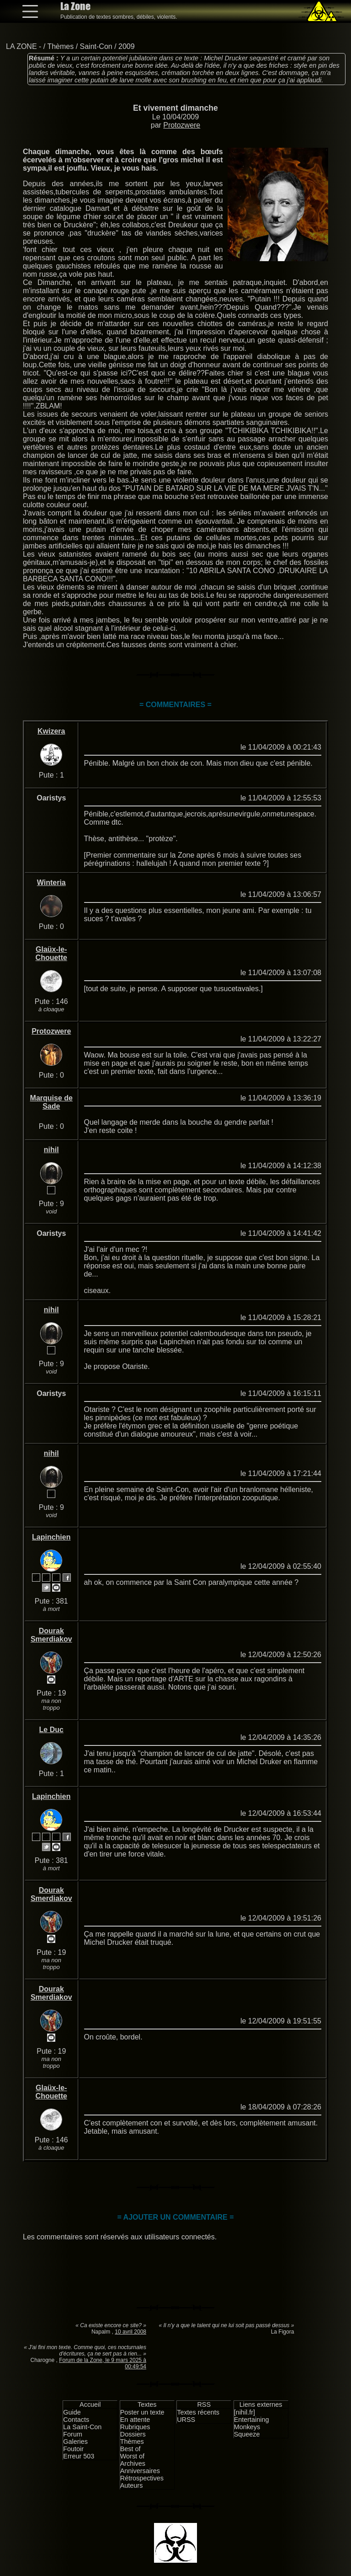 This screenshot has height=2576, width=351. Describe the element at coordinates (51, 1635) in the screenshot. I see `Dourak Smerdiakov` at that location.